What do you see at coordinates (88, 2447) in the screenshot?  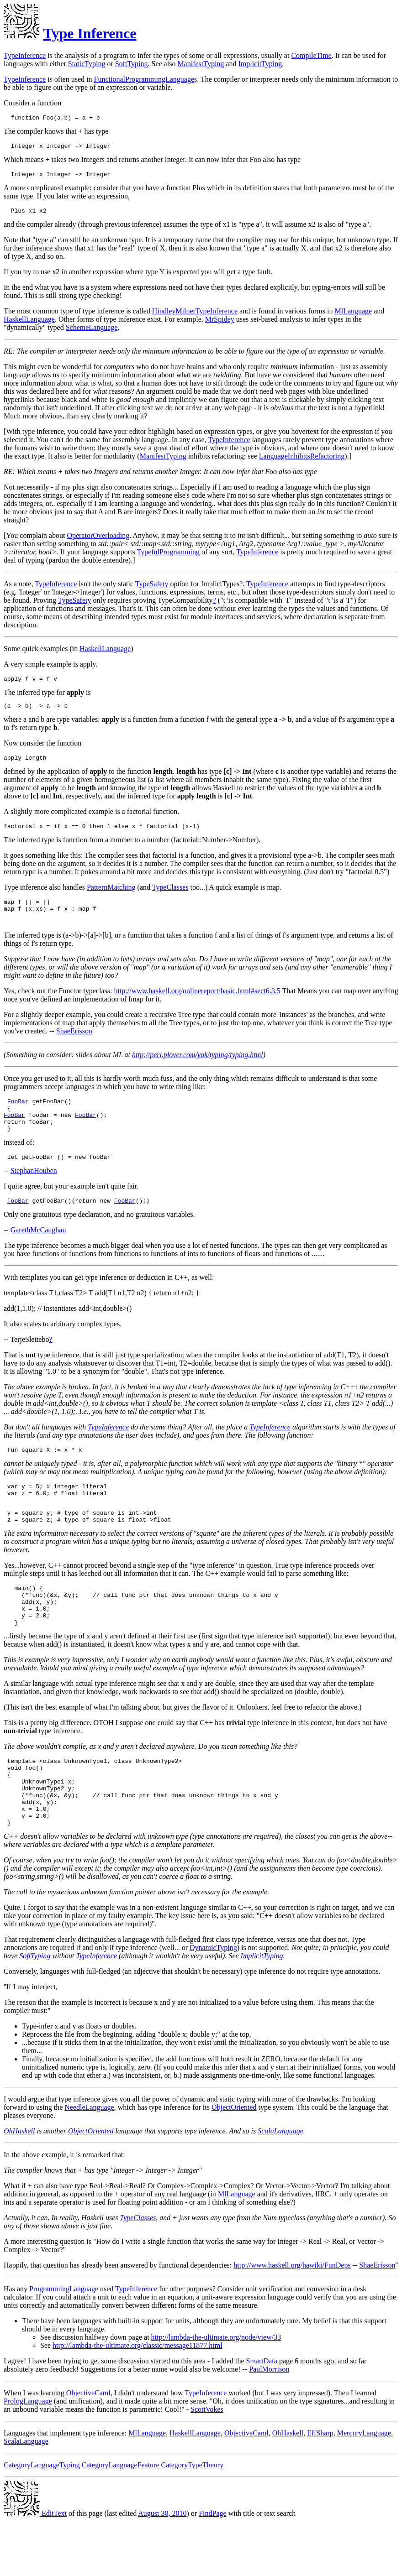 I see `ObjectiveCaml` at bounding box center [88, 2447].